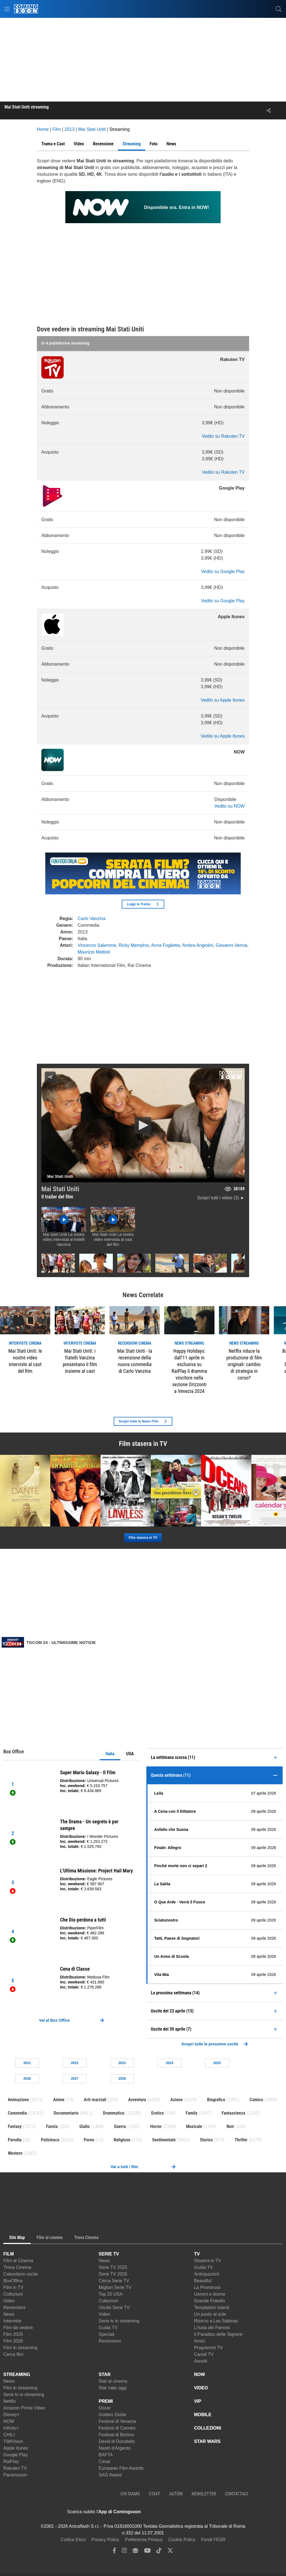 This screenshot has width=286, height=2576. I want to click on Scopri tutti i video (3) ►, so click(221, 1197).